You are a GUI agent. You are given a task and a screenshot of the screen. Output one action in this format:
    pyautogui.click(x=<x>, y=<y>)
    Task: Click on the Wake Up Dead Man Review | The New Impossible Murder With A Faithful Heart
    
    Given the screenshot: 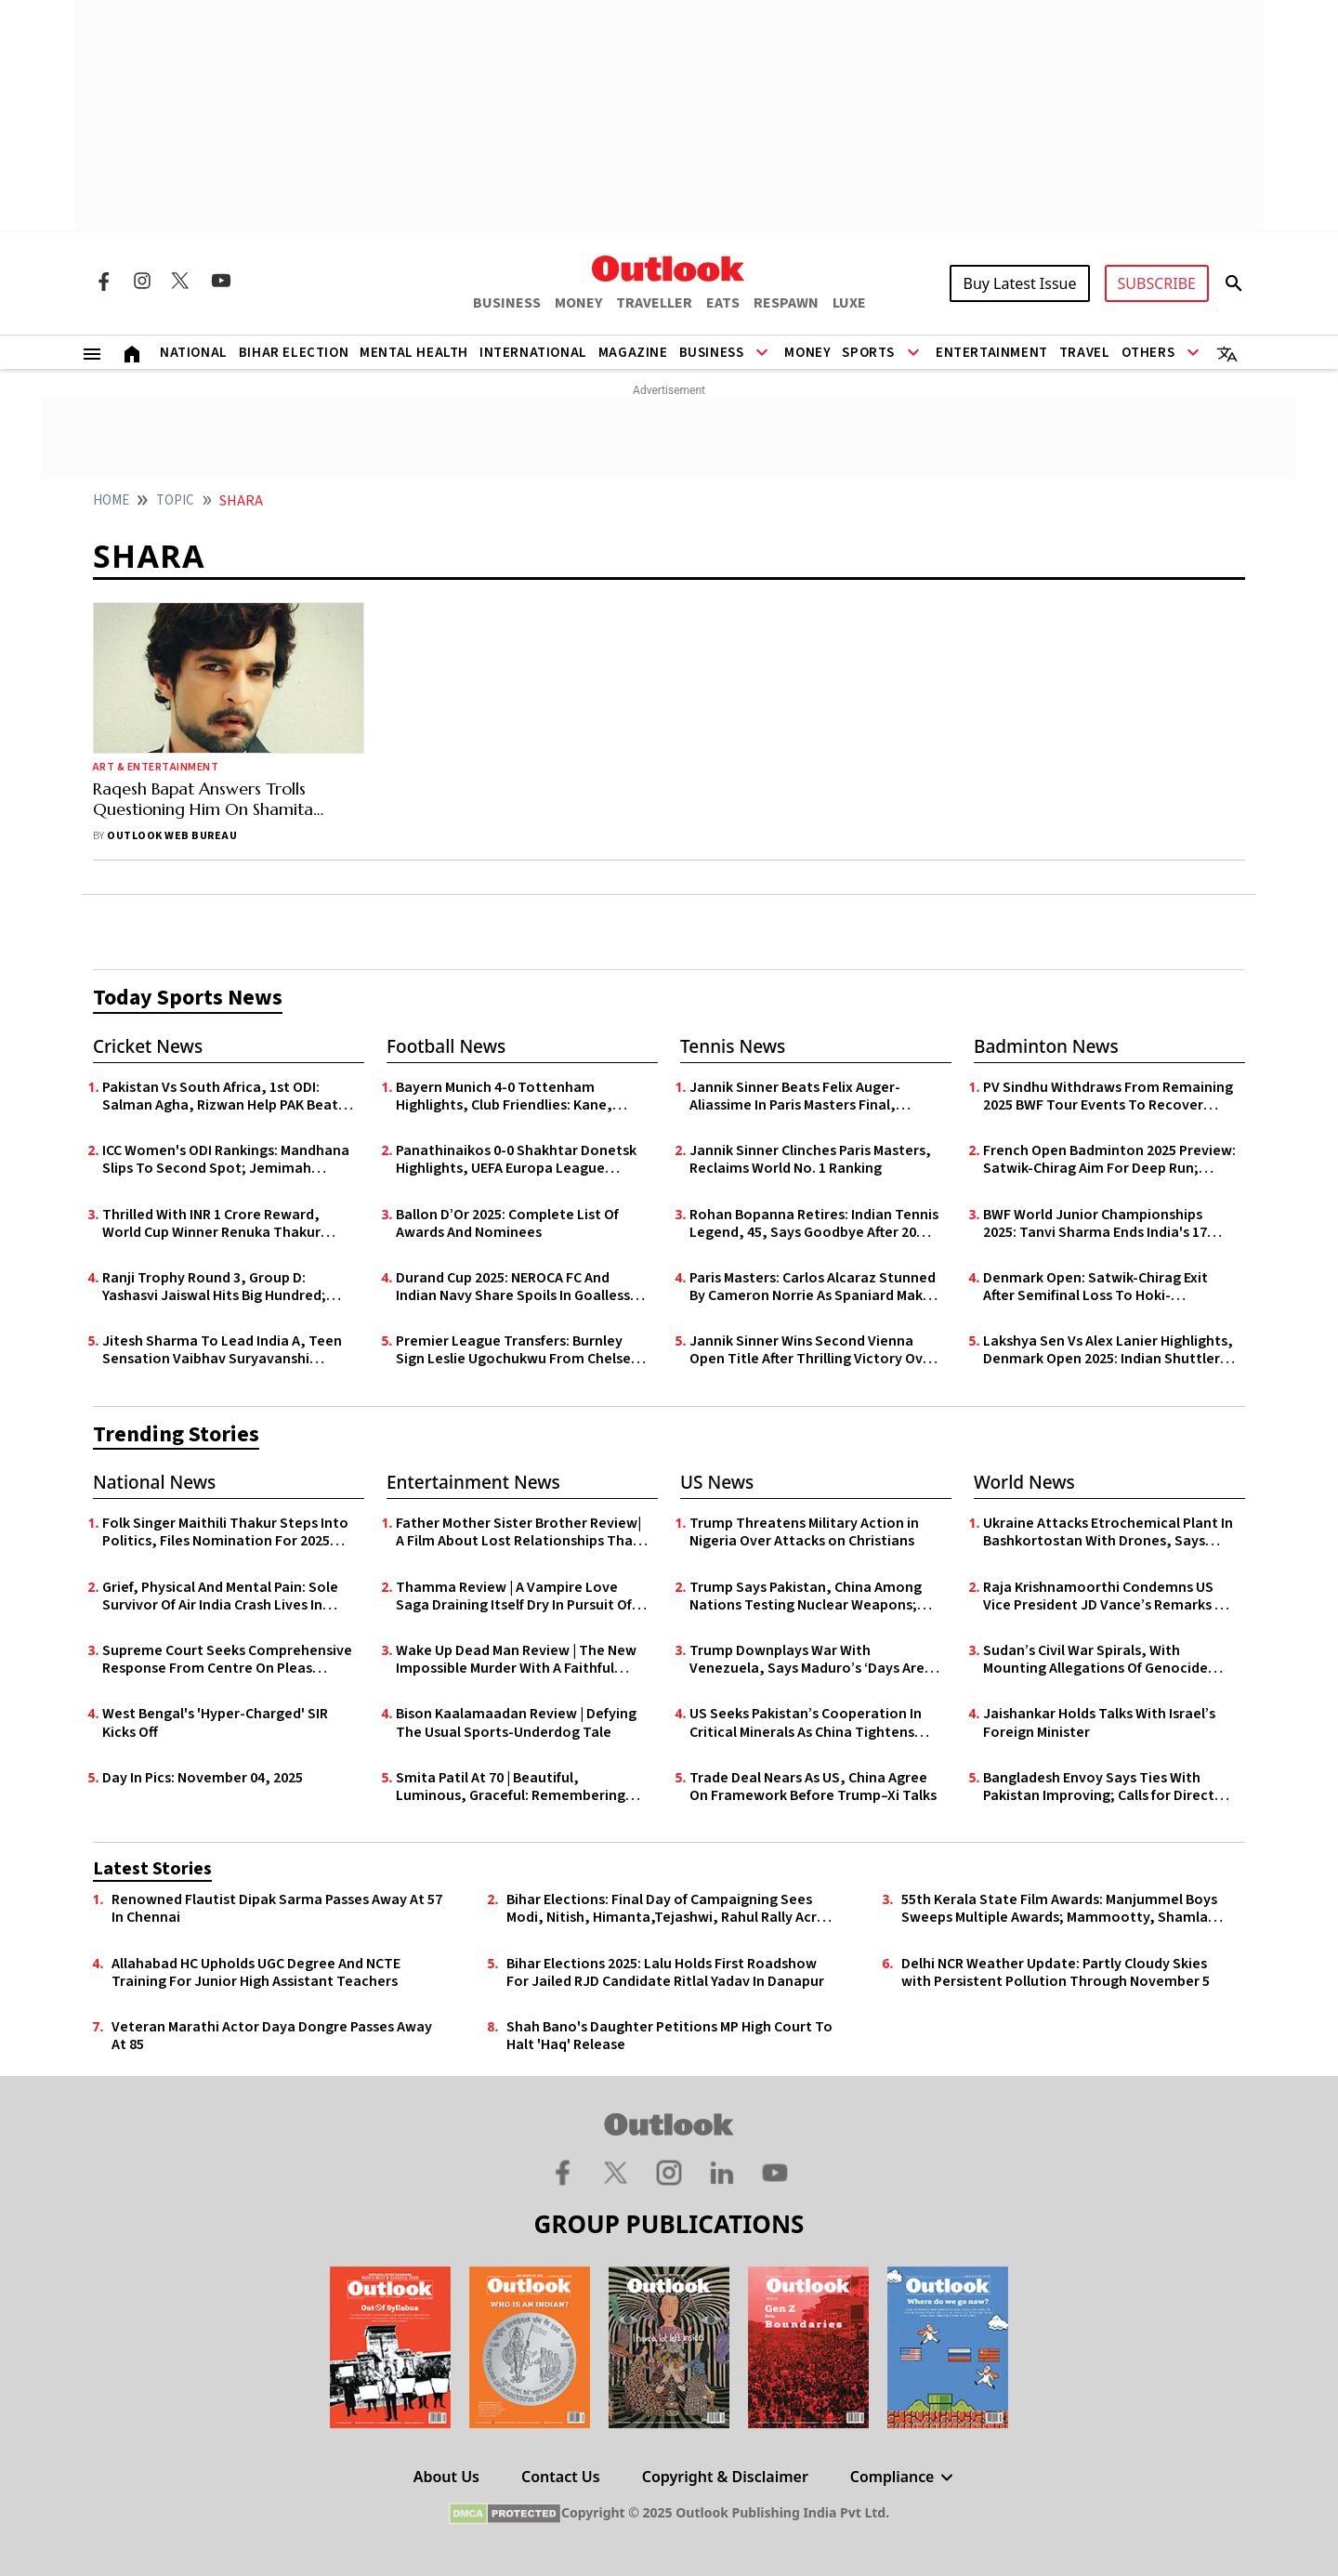 What is the action you would take?
    pyautogui.click(x=516, y=1659)
    